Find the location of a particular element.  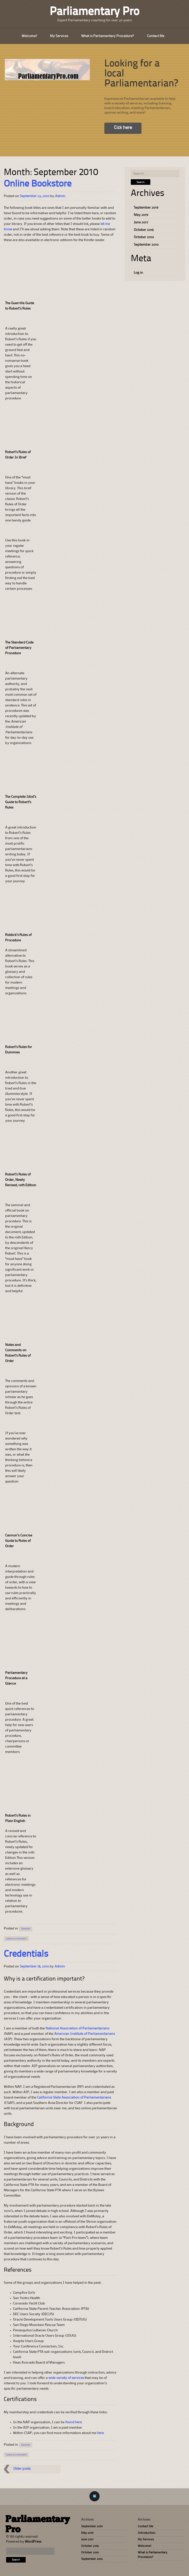

Admin is located at coordinates (60, 196).